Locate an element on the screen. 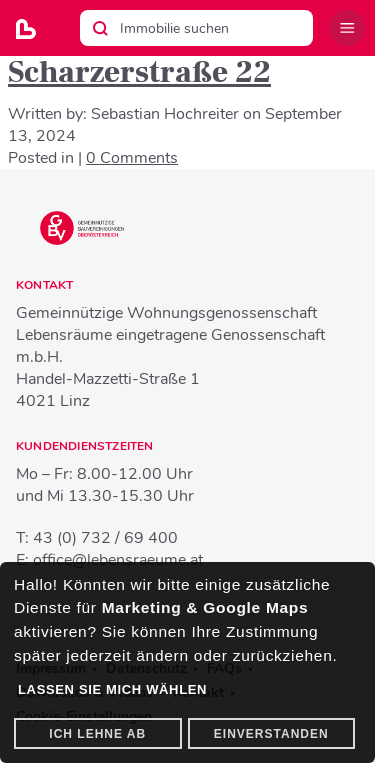 This screenshot has height=763, width=375. office@lebensraeume.at is located at coordinates (118, 560).